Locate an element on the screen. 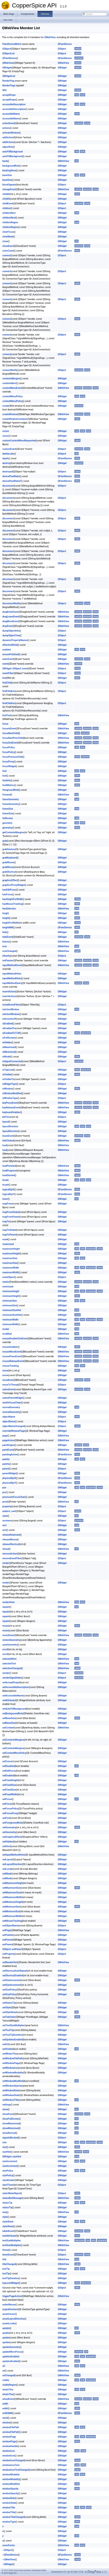 This screenshot has width=109, height=2576. setHidden is located at coordinates (7, 1841).